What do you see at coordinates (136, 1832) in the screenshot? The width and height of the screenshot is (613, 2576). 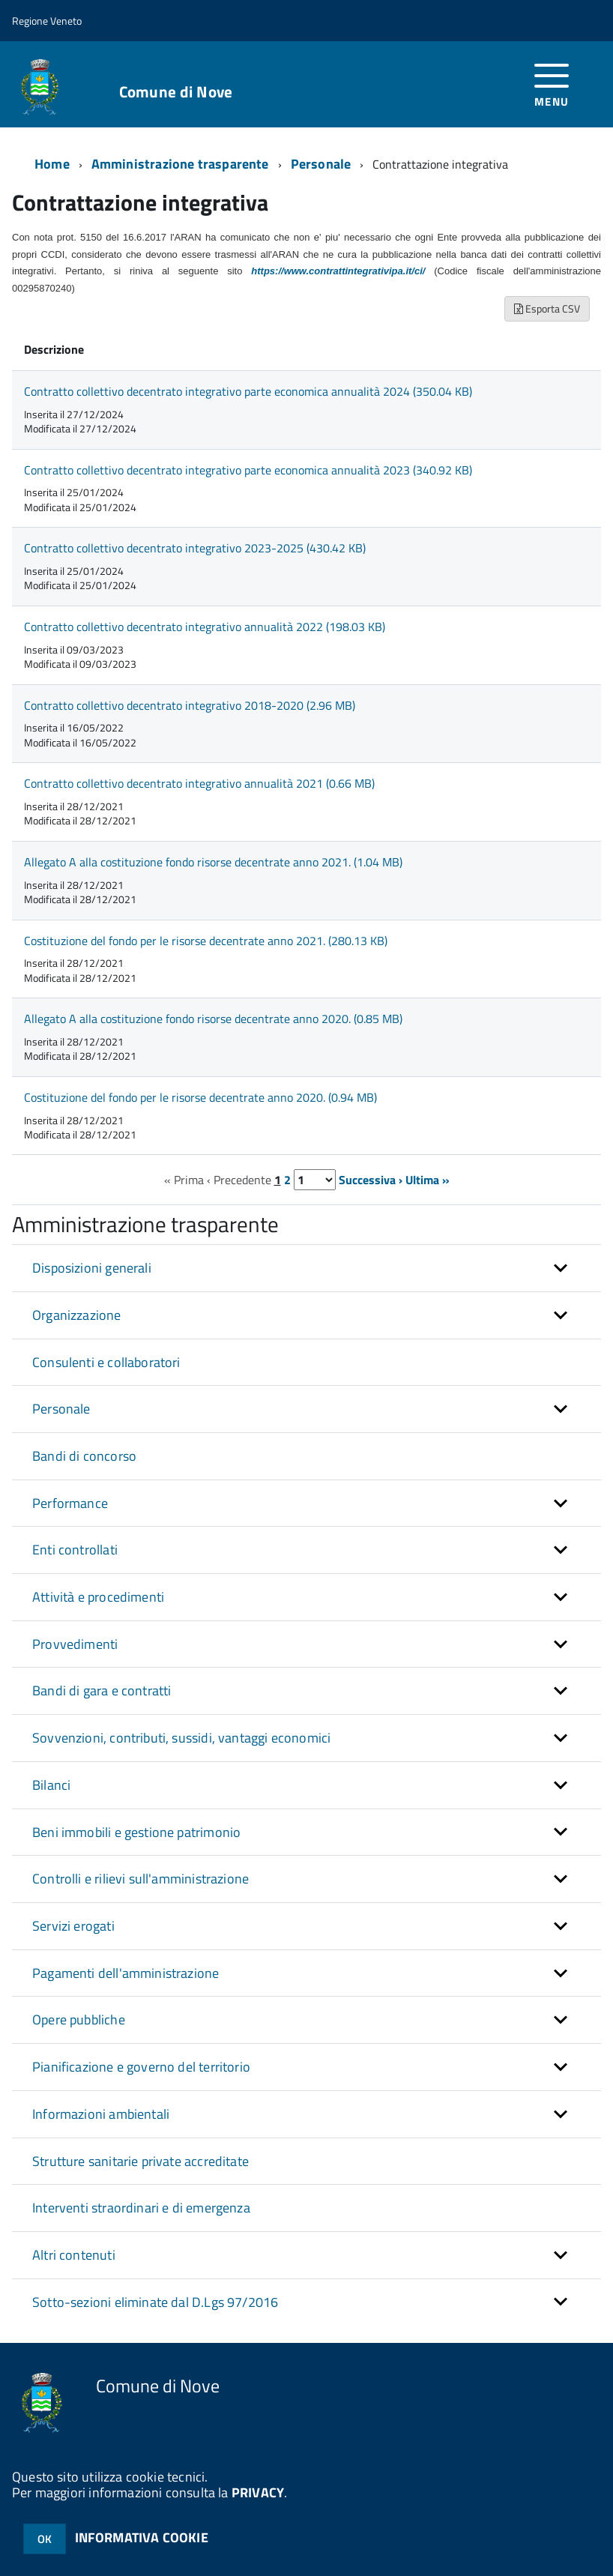 I see `Beni immobili e gestione patrimonio [button]` at bounding box center [136, 1832].